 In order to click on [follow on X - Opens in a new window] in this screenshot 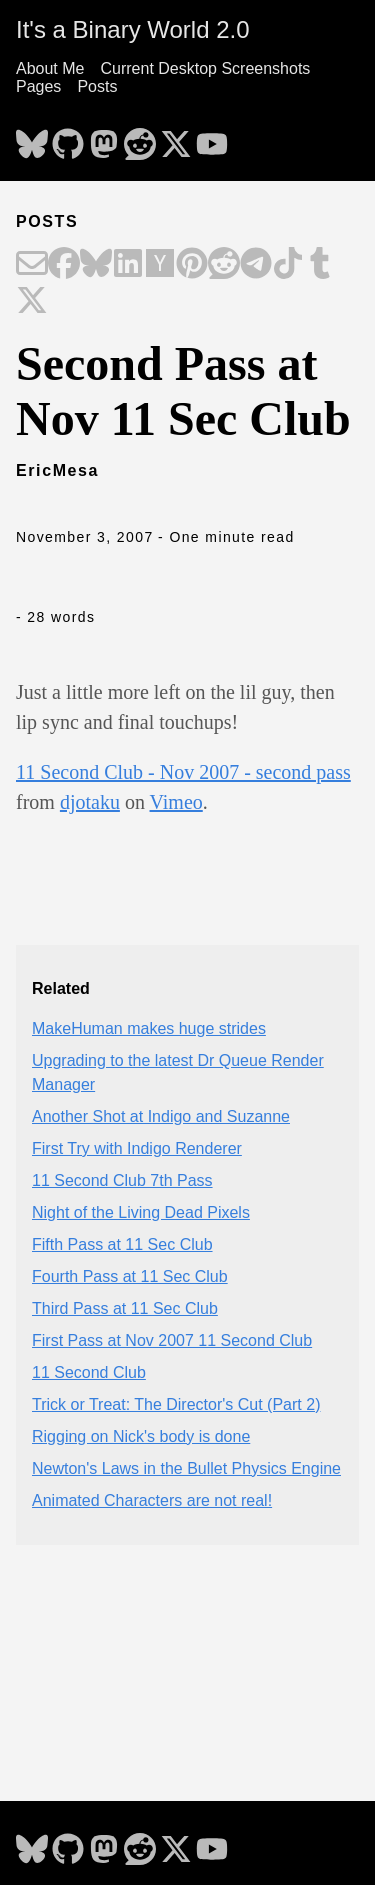, I will do `click(176, 138)`.